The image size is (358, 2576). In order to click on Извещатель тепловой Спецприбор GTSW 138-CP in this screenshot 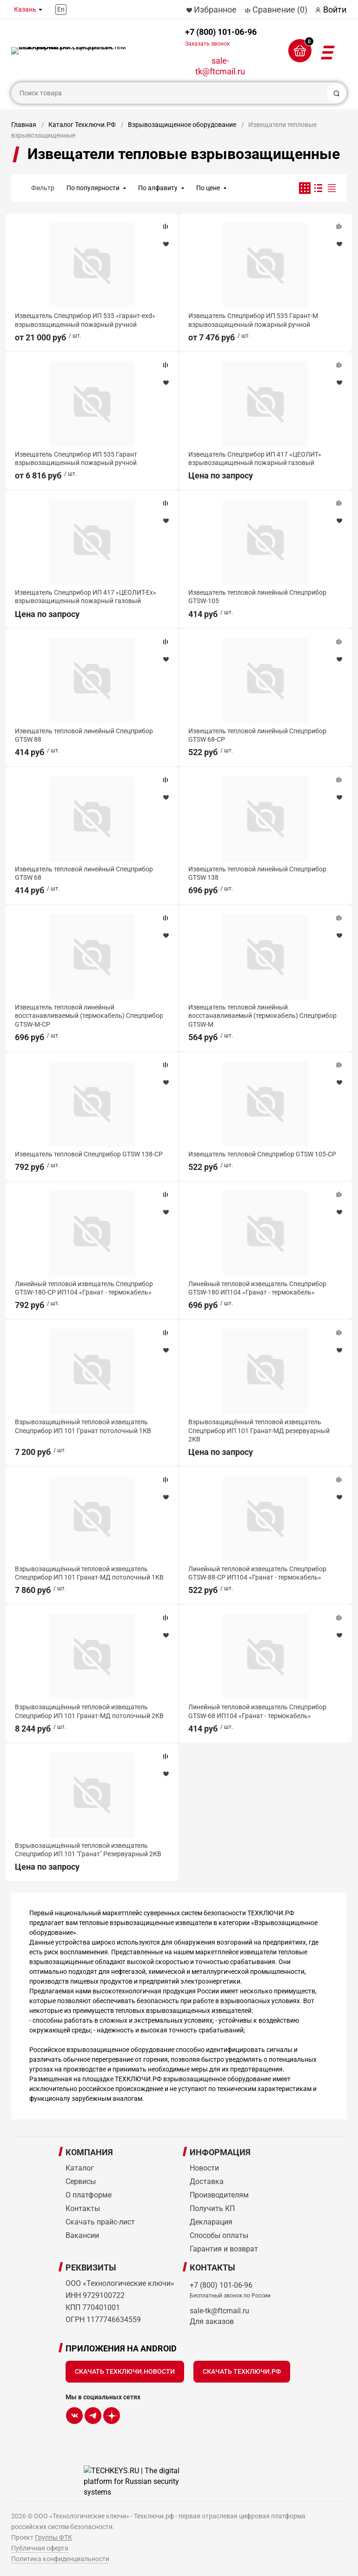, I will do `click(89, 1154)`.